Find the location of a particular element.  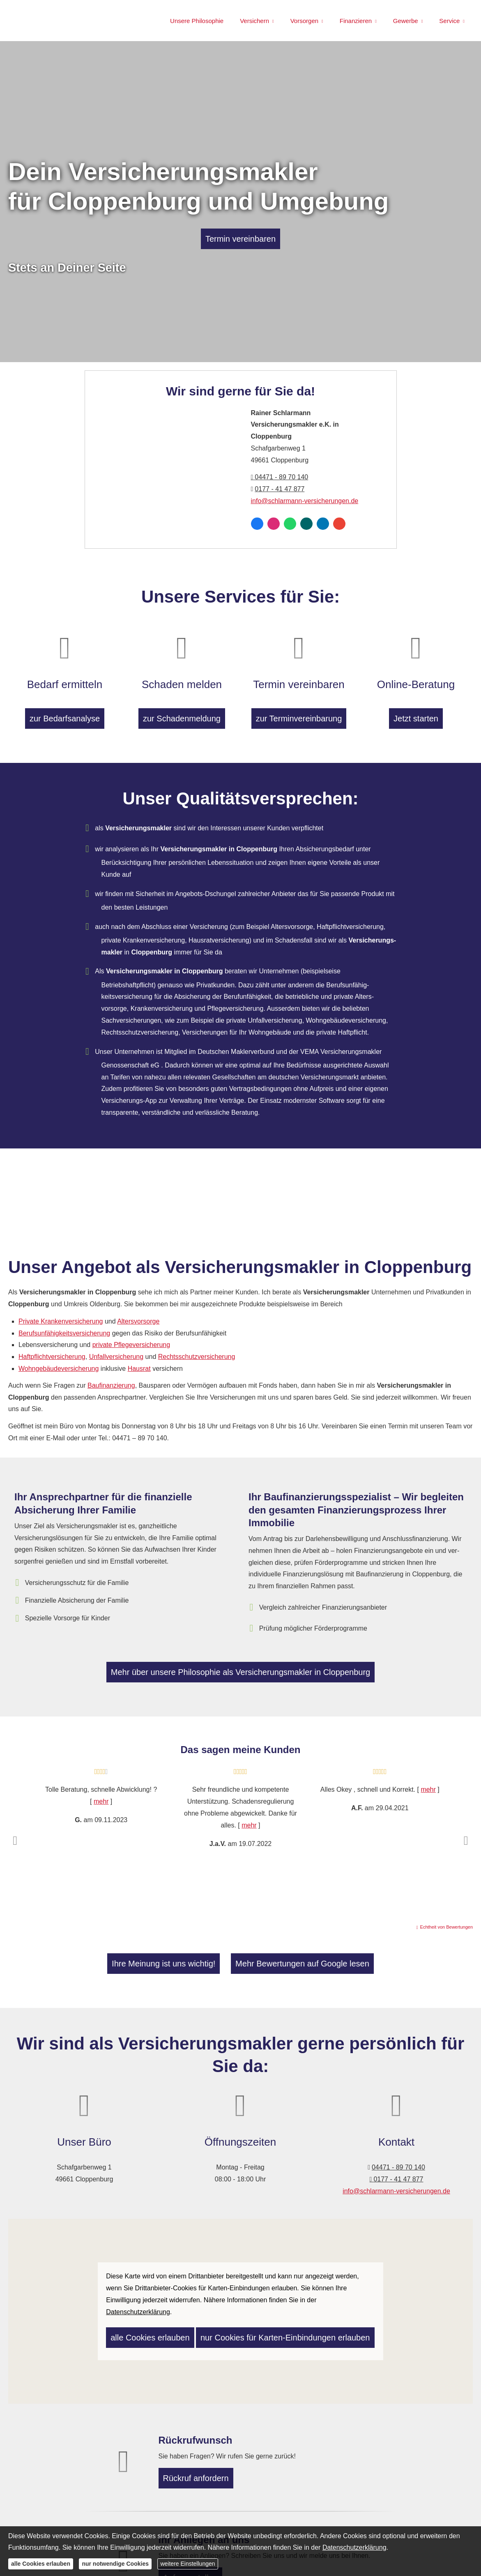

[Zum Facebook-Profil (&ouml;ffnet in einem neuen Tab)] is located at coordinates (257, 524).